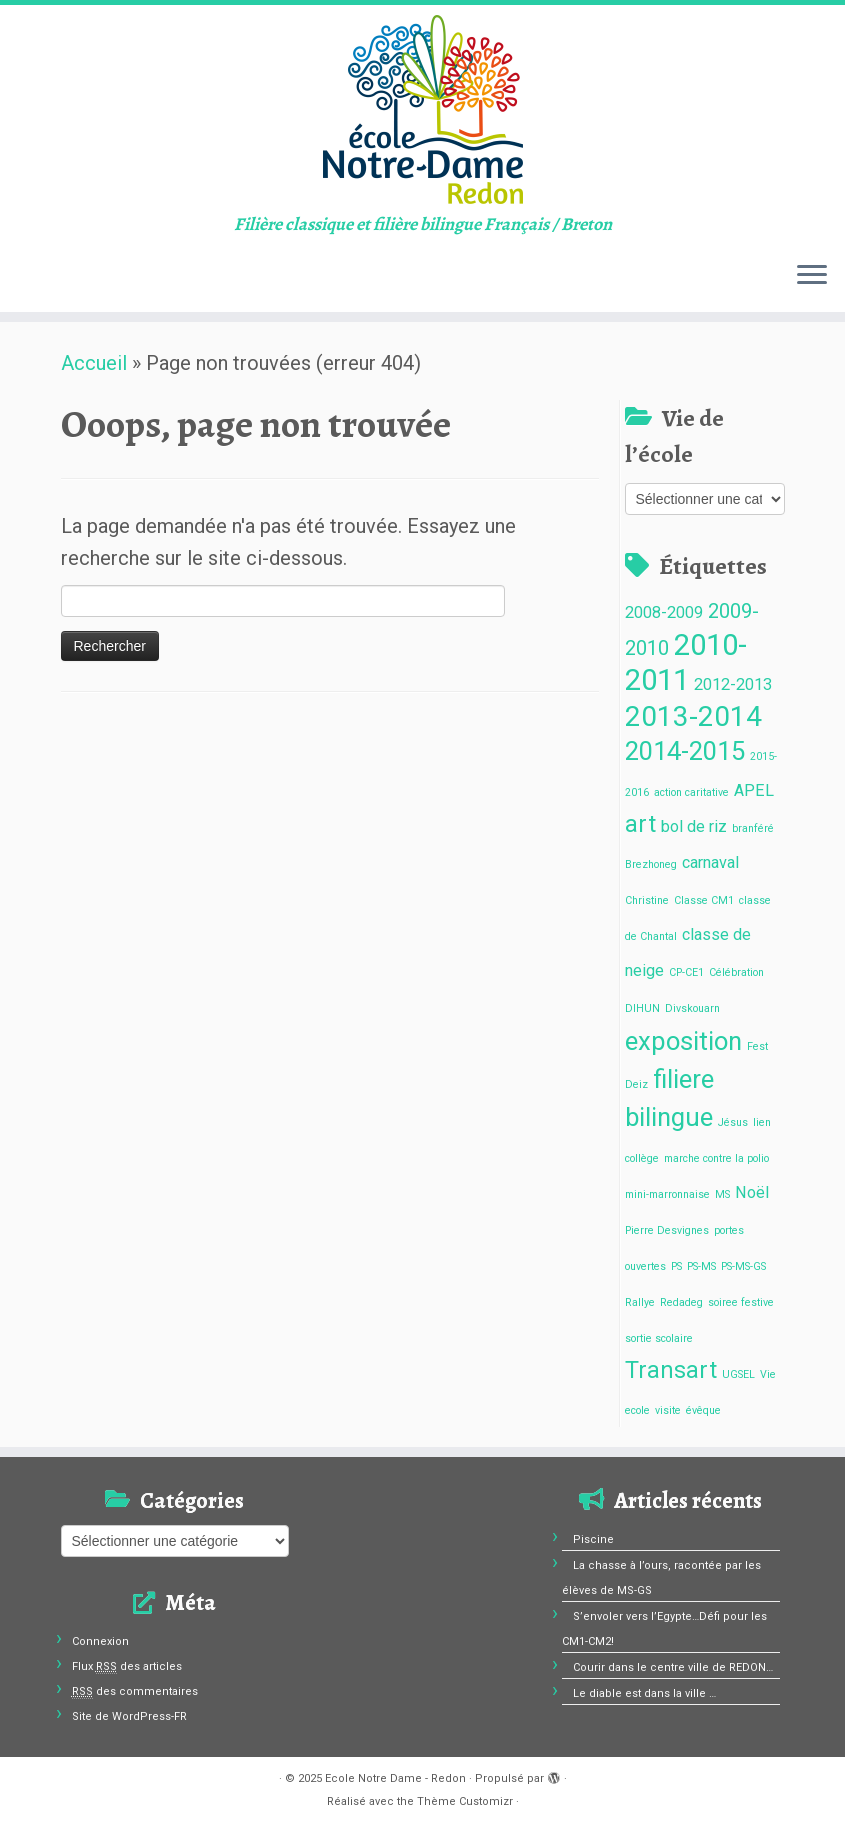  Describe the element at coordinates (667, 1194) in the screenshot. I see `mini-marronnaise [mini-marronnaise (1 élément)]` at that location.